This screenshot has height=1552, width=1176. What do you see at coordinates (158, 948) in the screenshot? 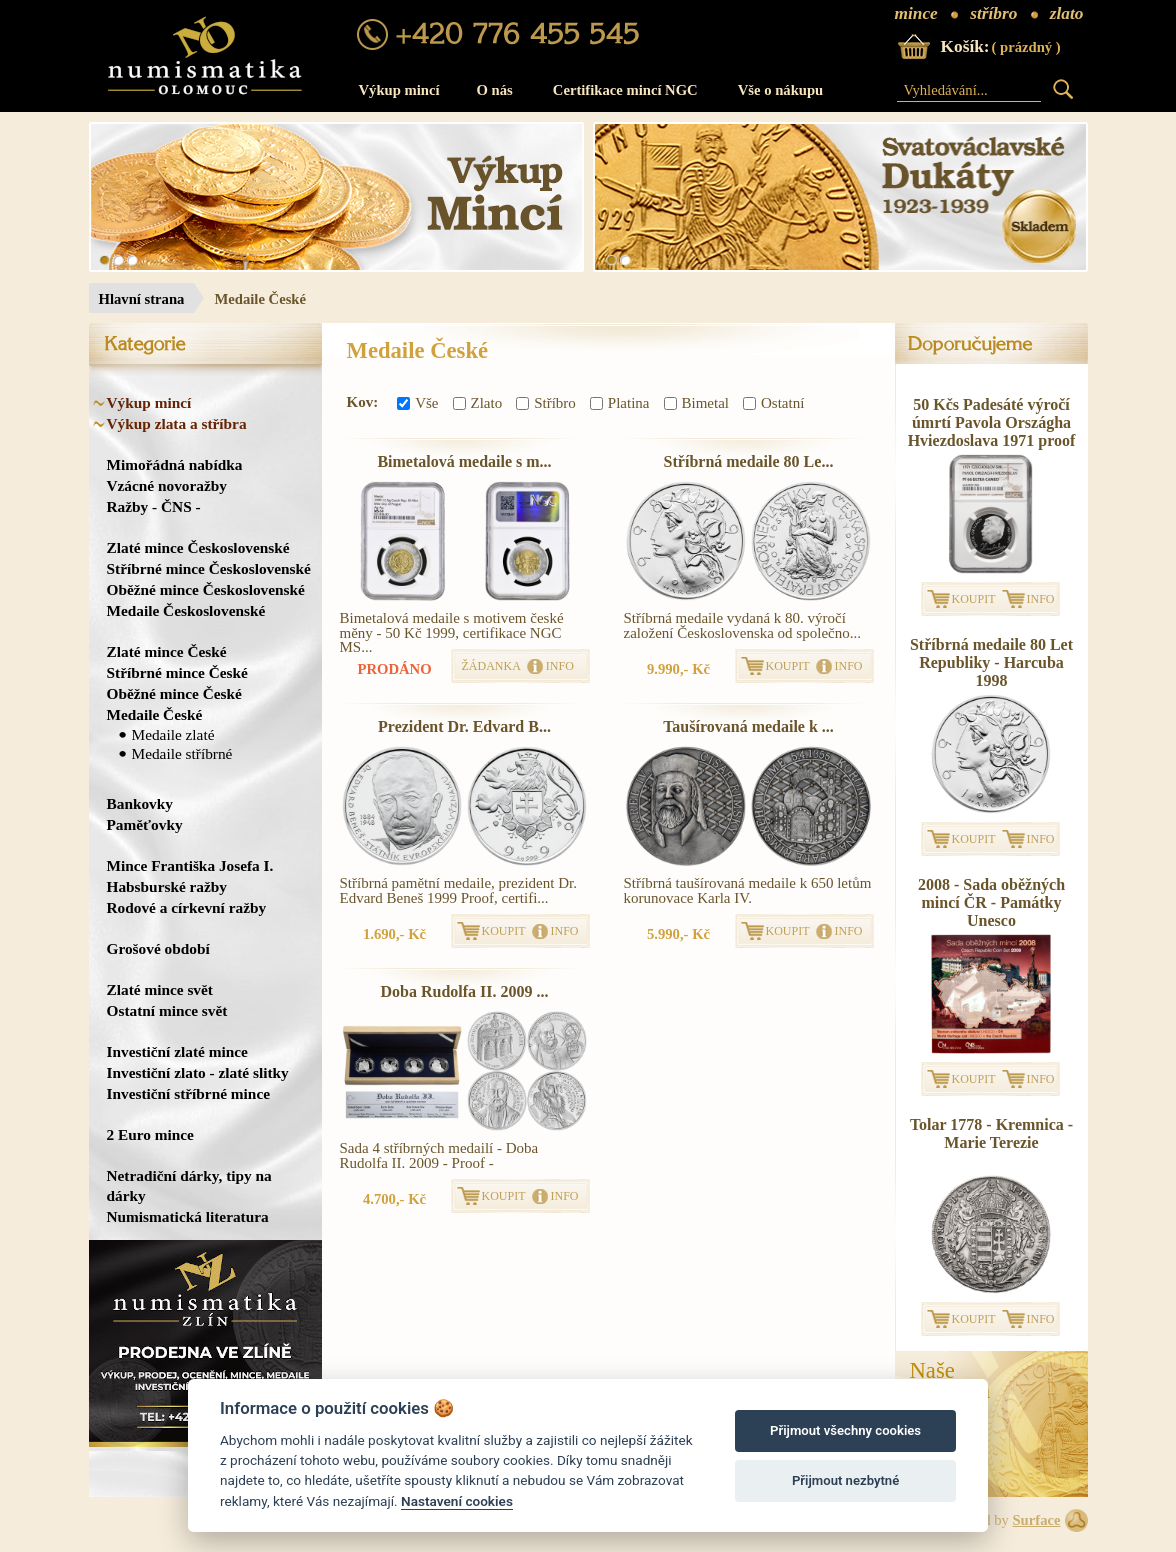
I see `Grošové období` at bounding box center [158, 948].